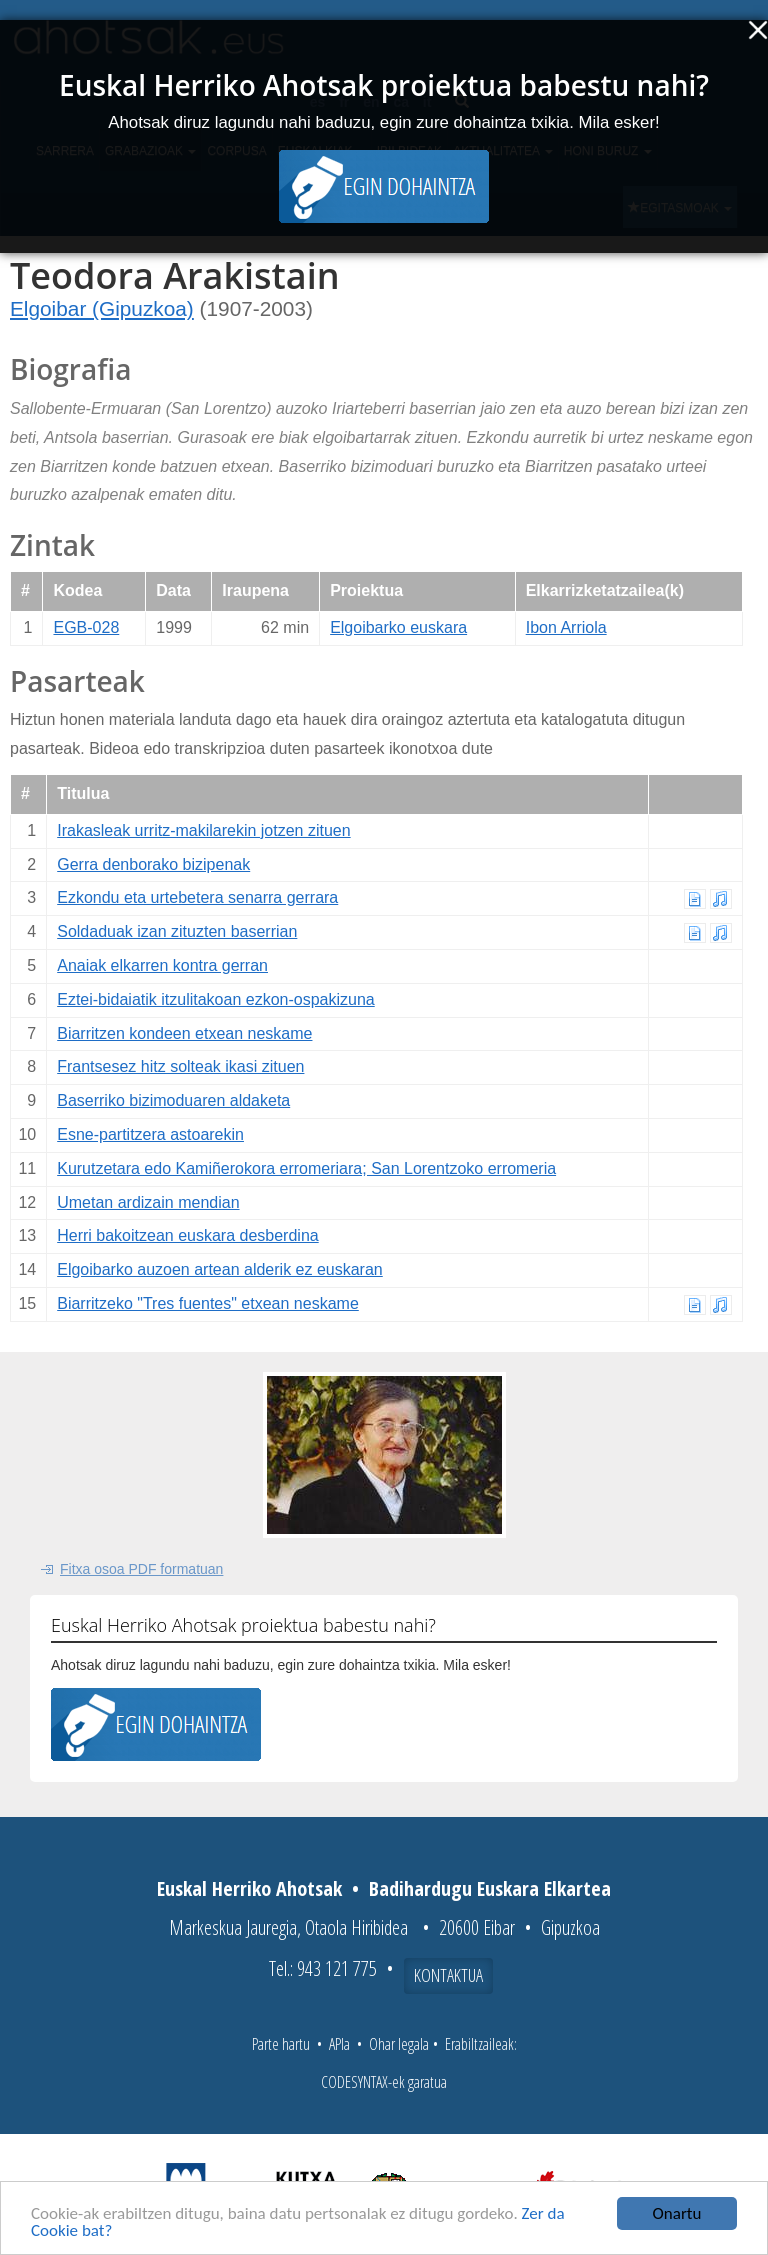 Image resolution: width=768 pixels, height=2255 pixels. I want to click on Fitxa osoa PDF formatuan, so click(141, 1569).